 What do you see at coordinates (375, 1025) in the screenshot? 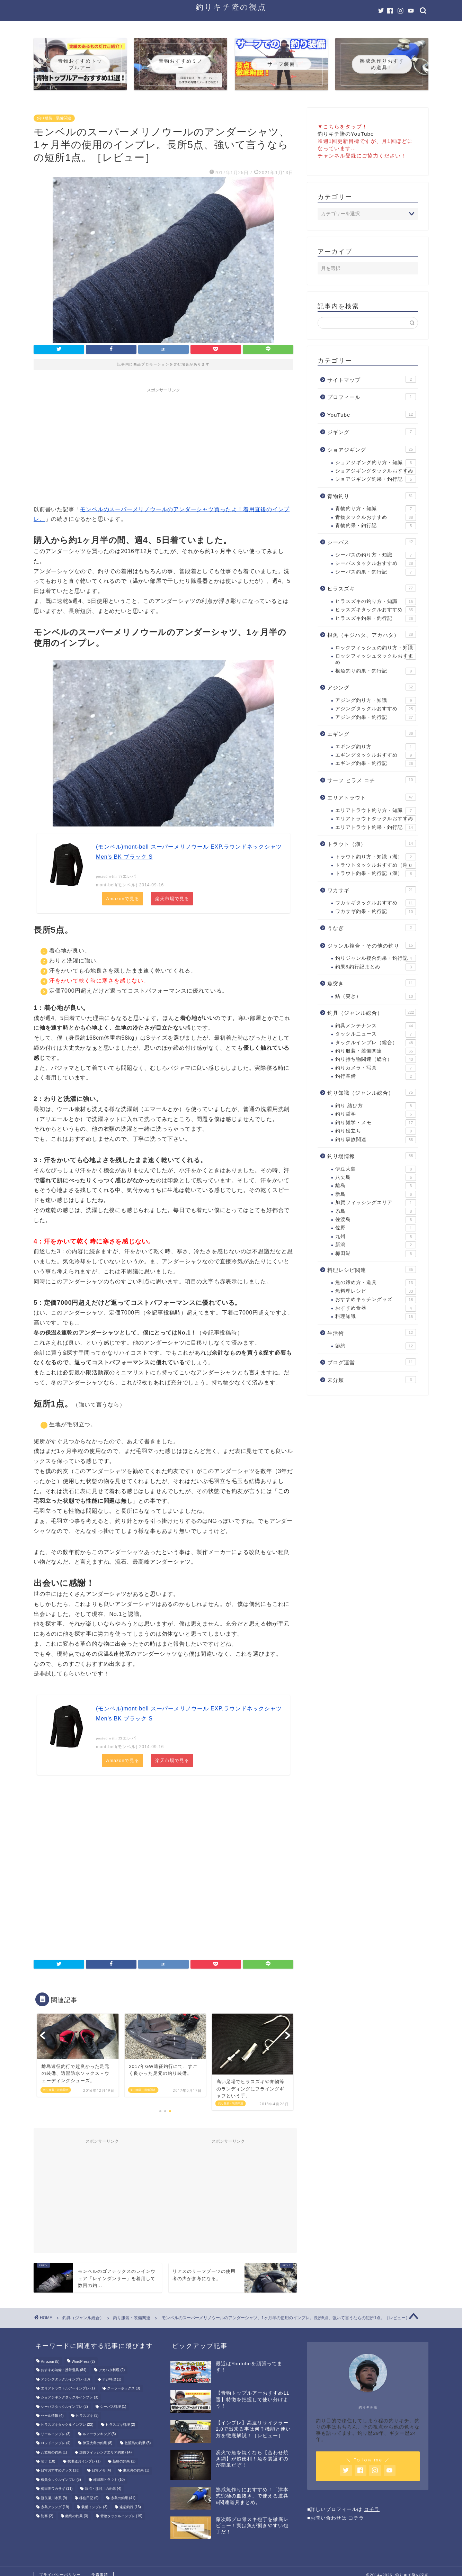
I see `釣具メンテナンス` at bounding box center [375, 1025].